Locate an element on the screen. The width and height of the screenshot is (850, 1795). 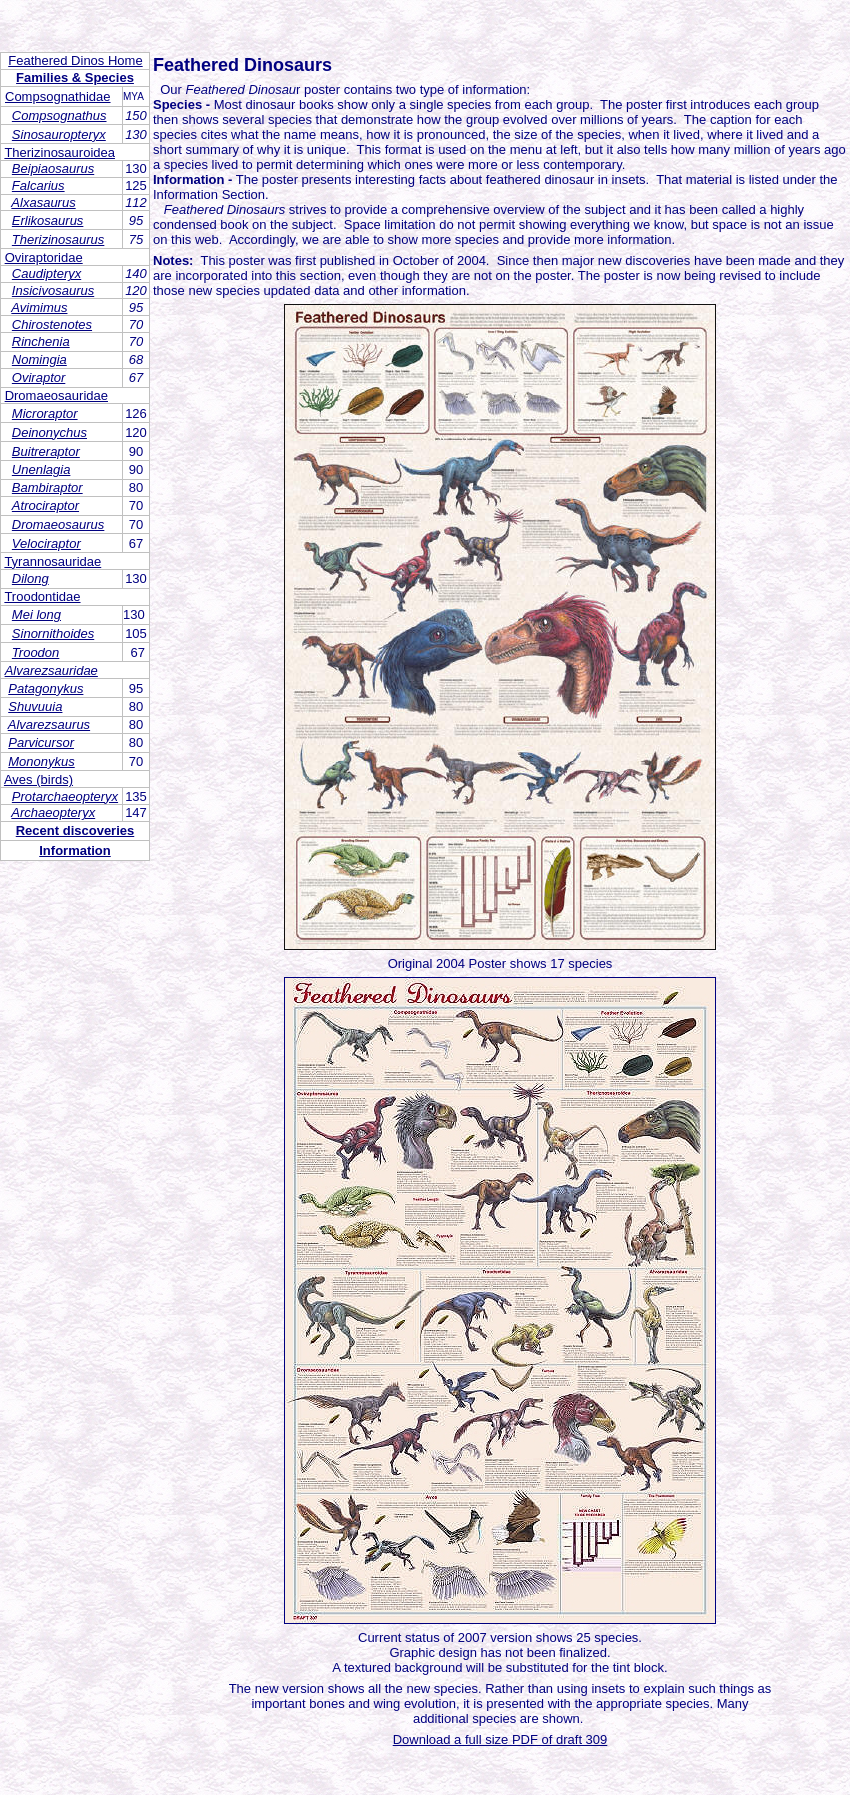
Tyrannosauridae is located at coordinates (52, 561).